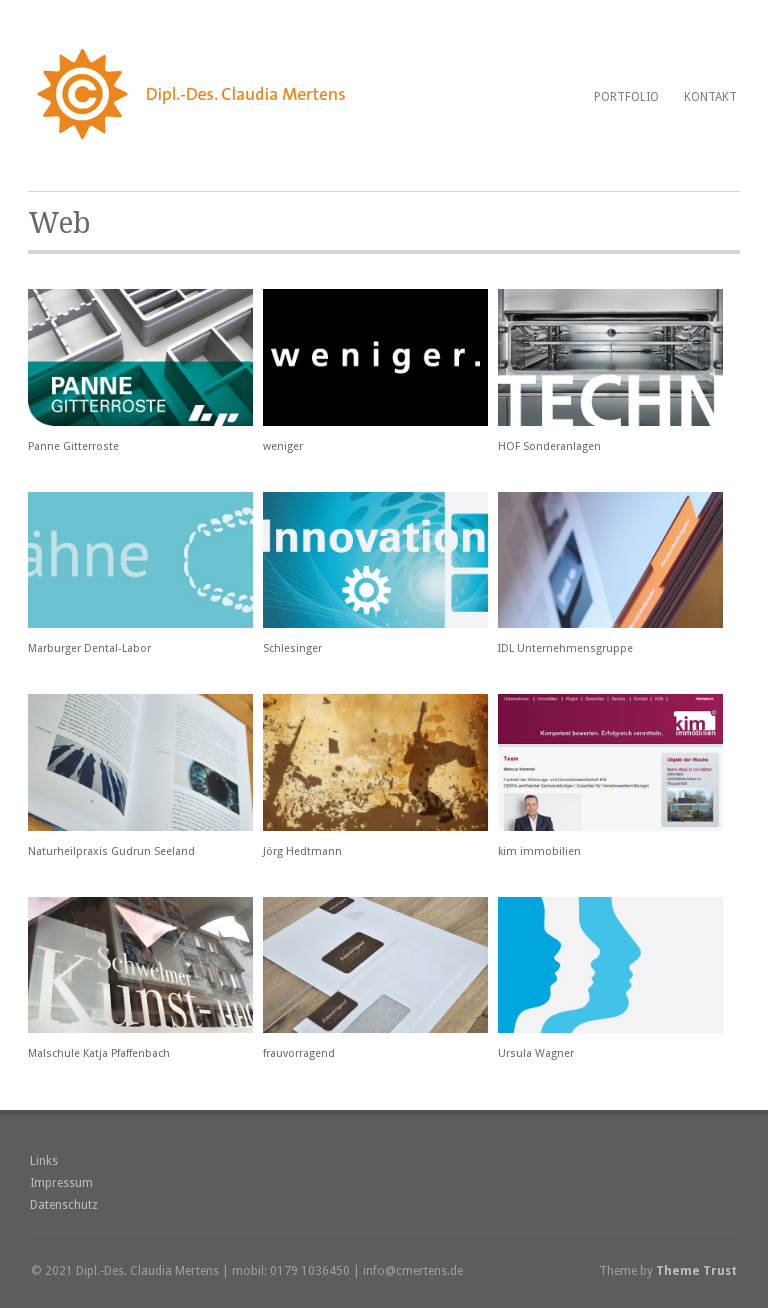 The image size is (768, 1308). Describe the element at coordinates (710, 97) in the screenshot. I see `Kontakt` at that location.